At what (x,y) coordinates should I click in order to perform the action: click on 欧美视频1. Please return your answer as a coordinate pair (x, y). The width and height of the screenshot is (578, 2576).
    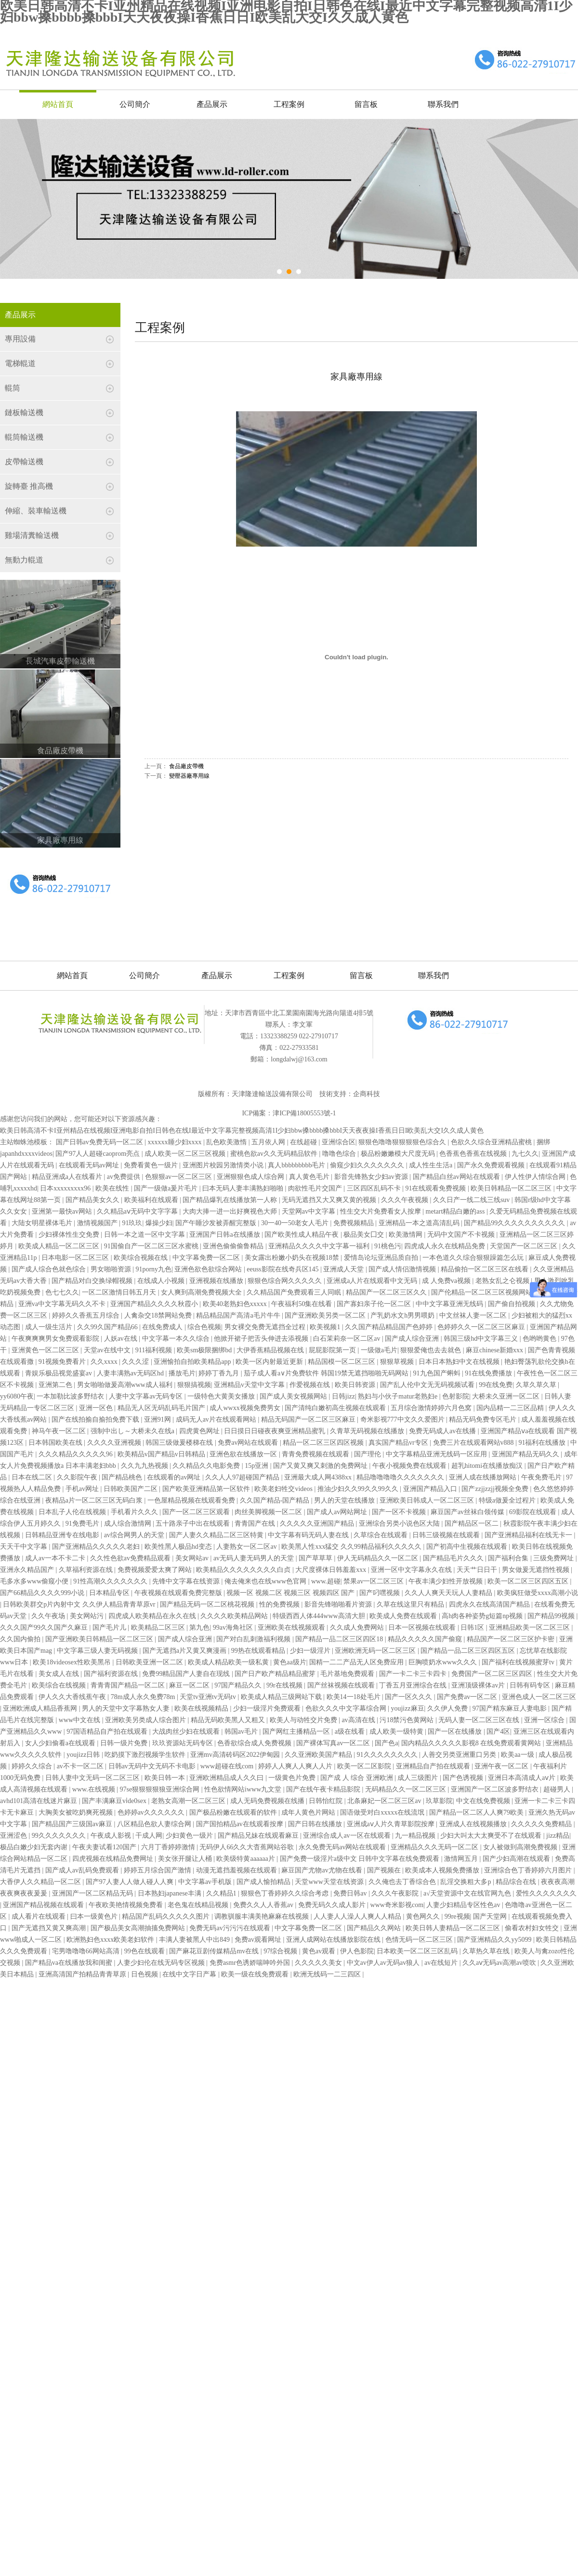
    Looking at the image, I should click on (326, 1327).